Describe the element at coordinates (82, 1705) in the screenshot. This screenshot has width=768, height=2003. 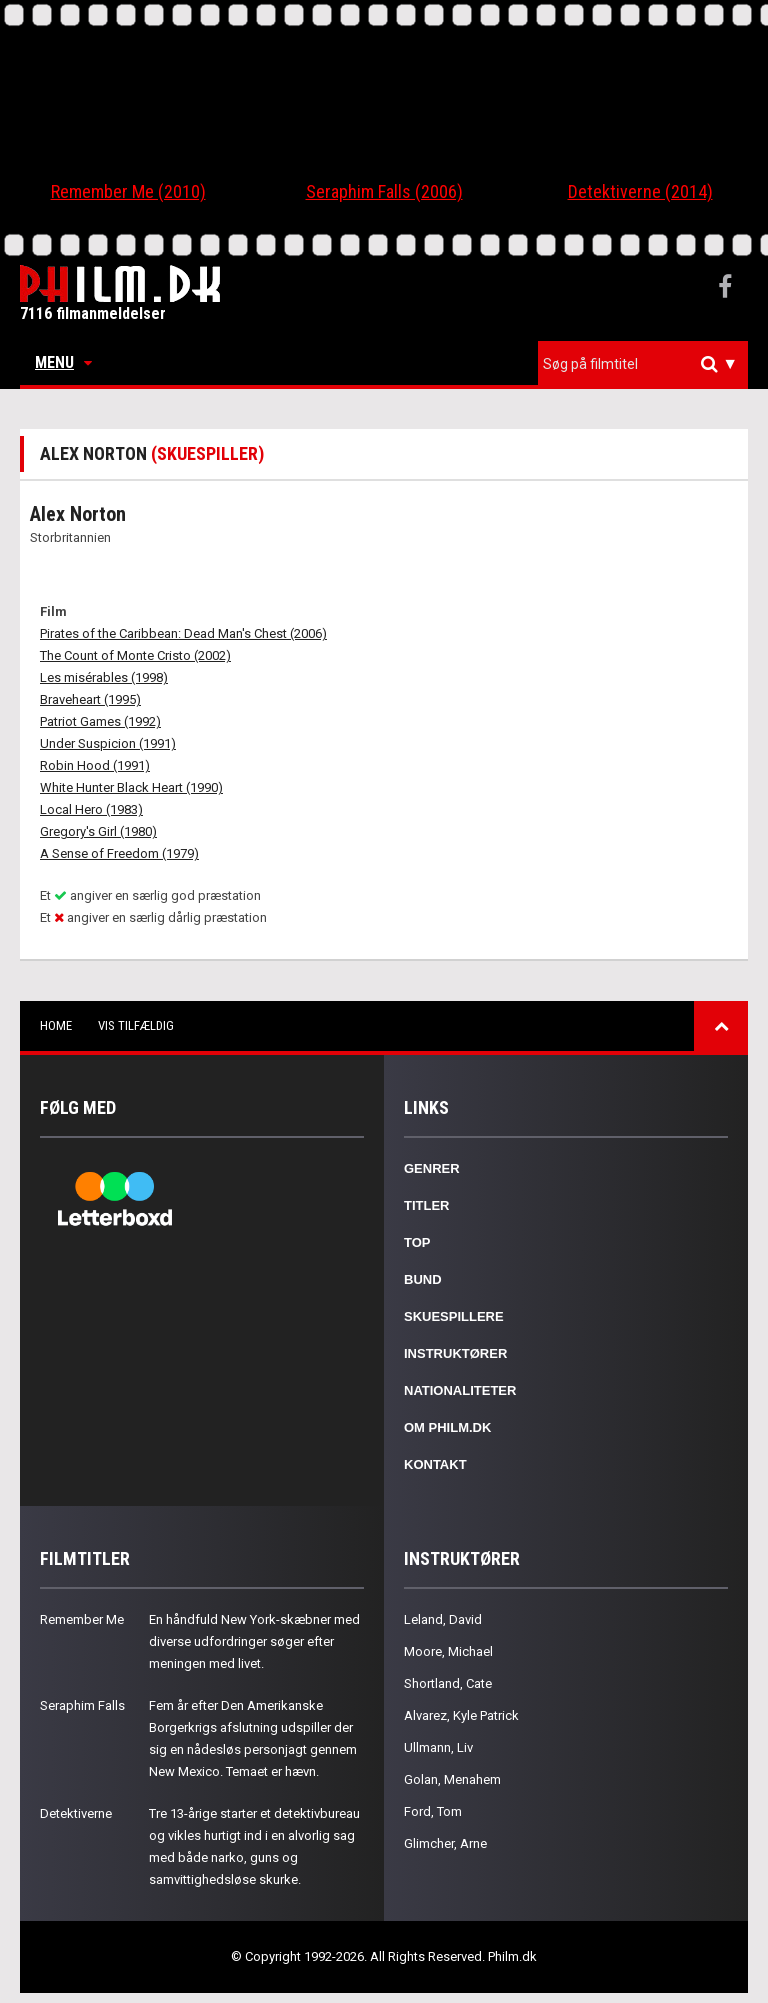
I see `Seraphim Falls` at that location.